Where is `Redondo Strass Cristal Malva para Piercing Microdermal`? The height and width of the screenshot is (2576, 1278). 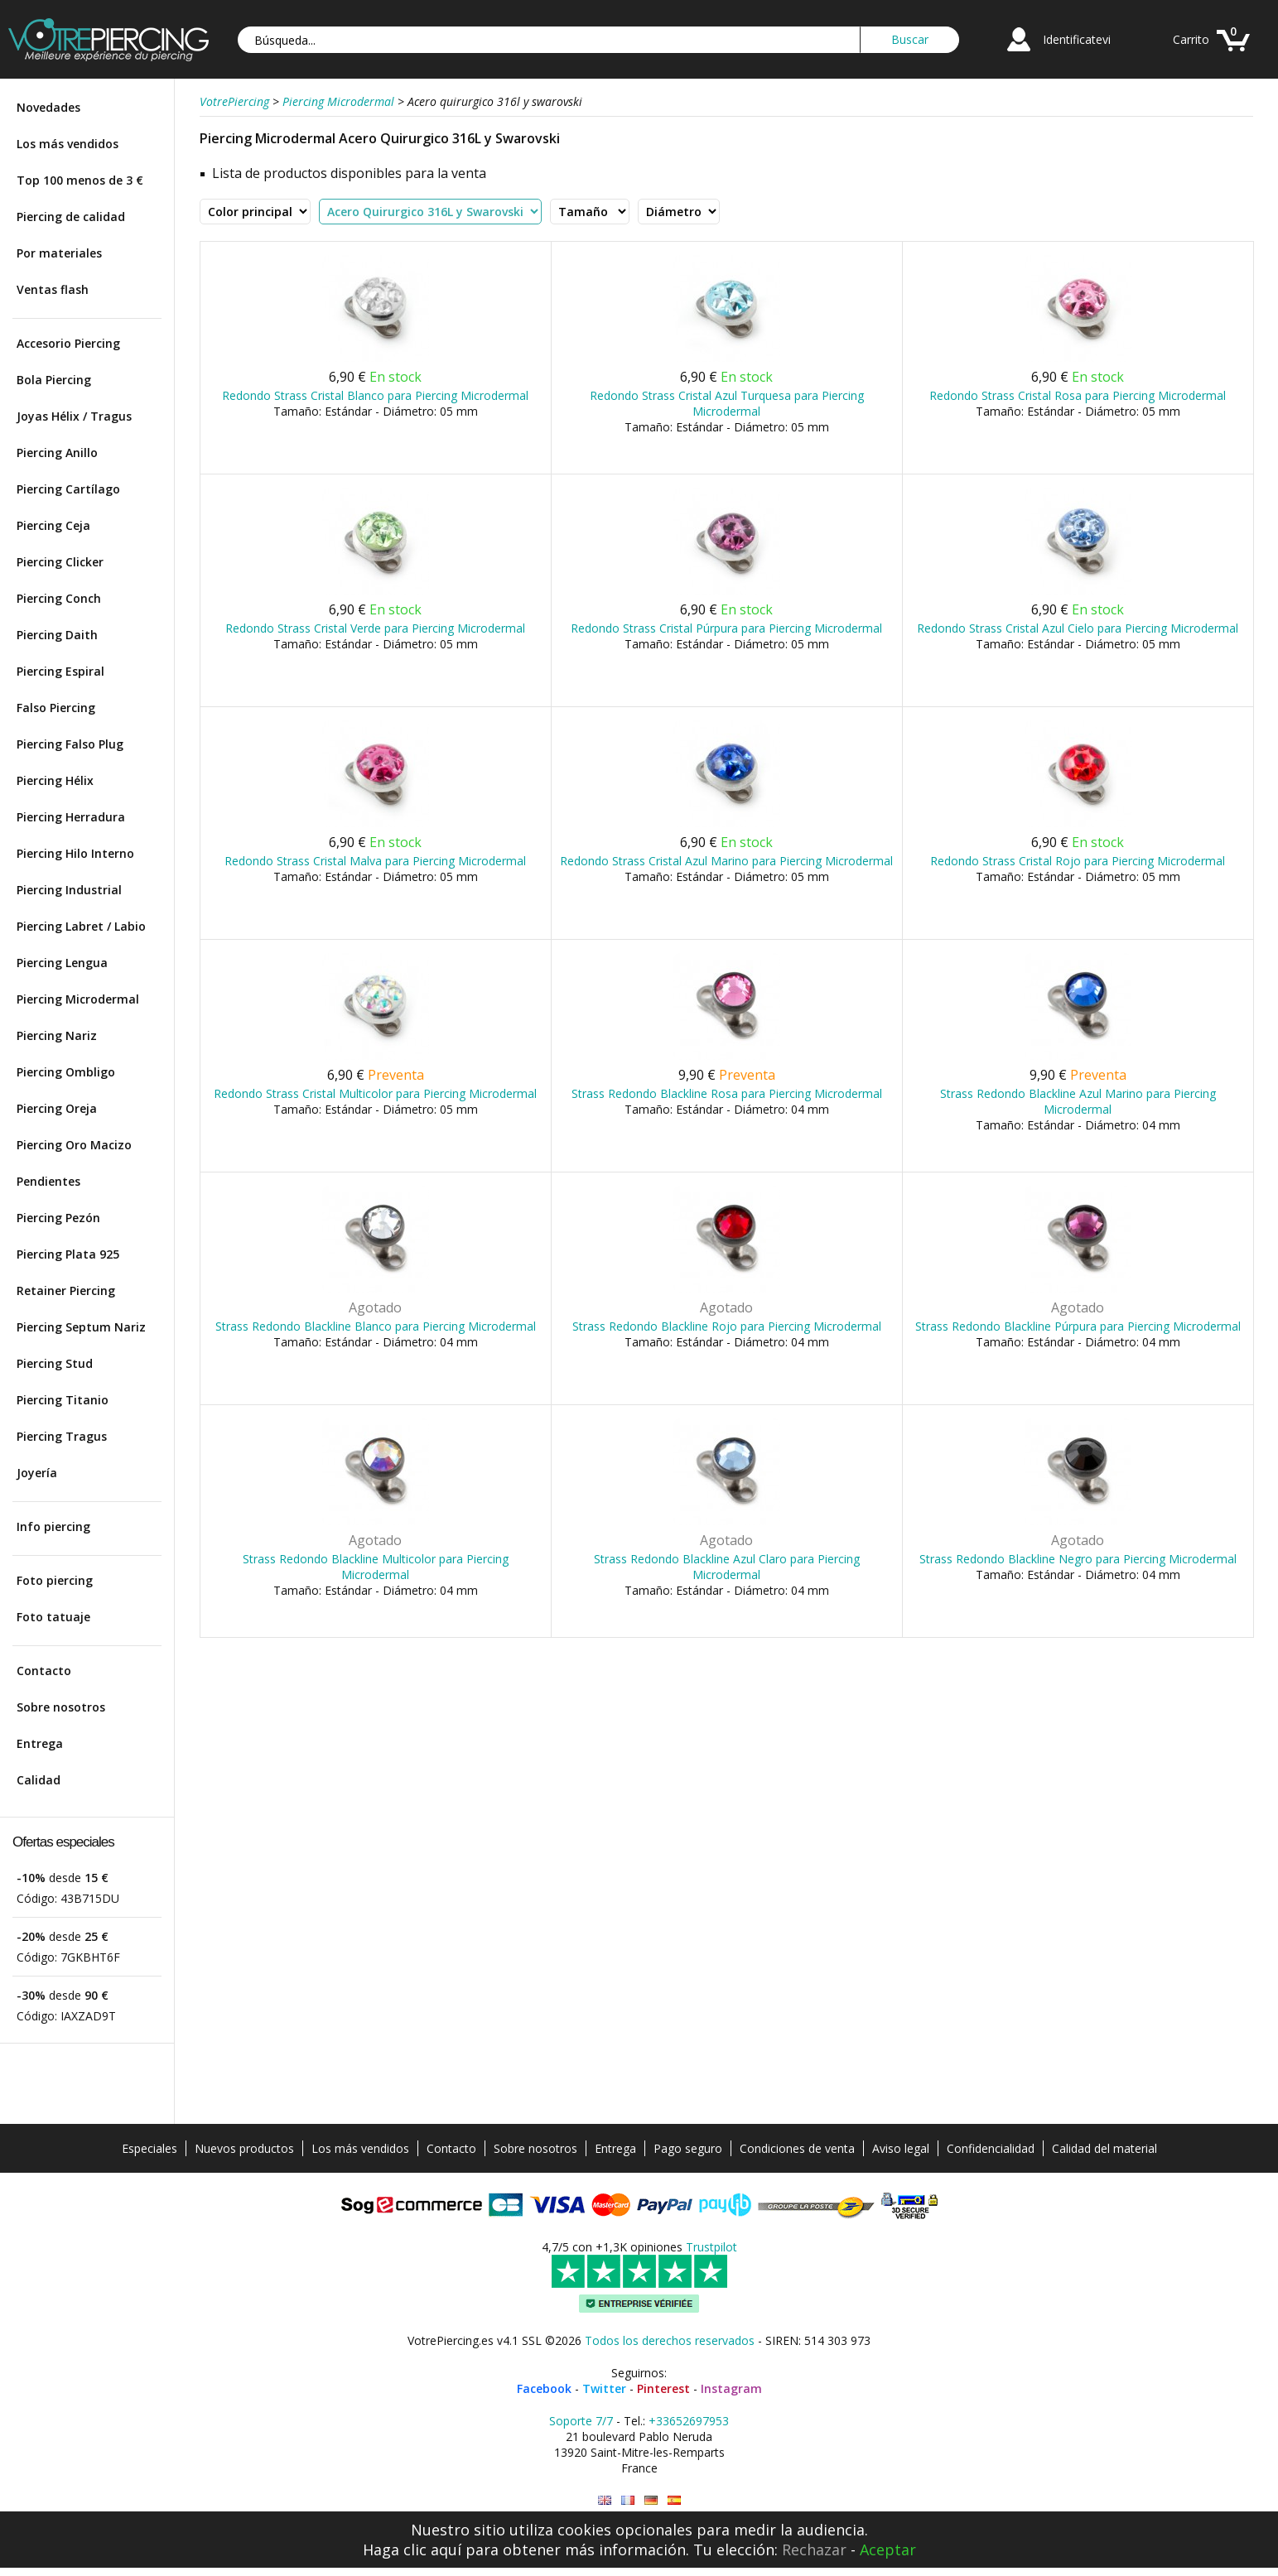 Redondo Strass Cristal Malva para Piercing Microdermal is located at coordinates (375, 861).